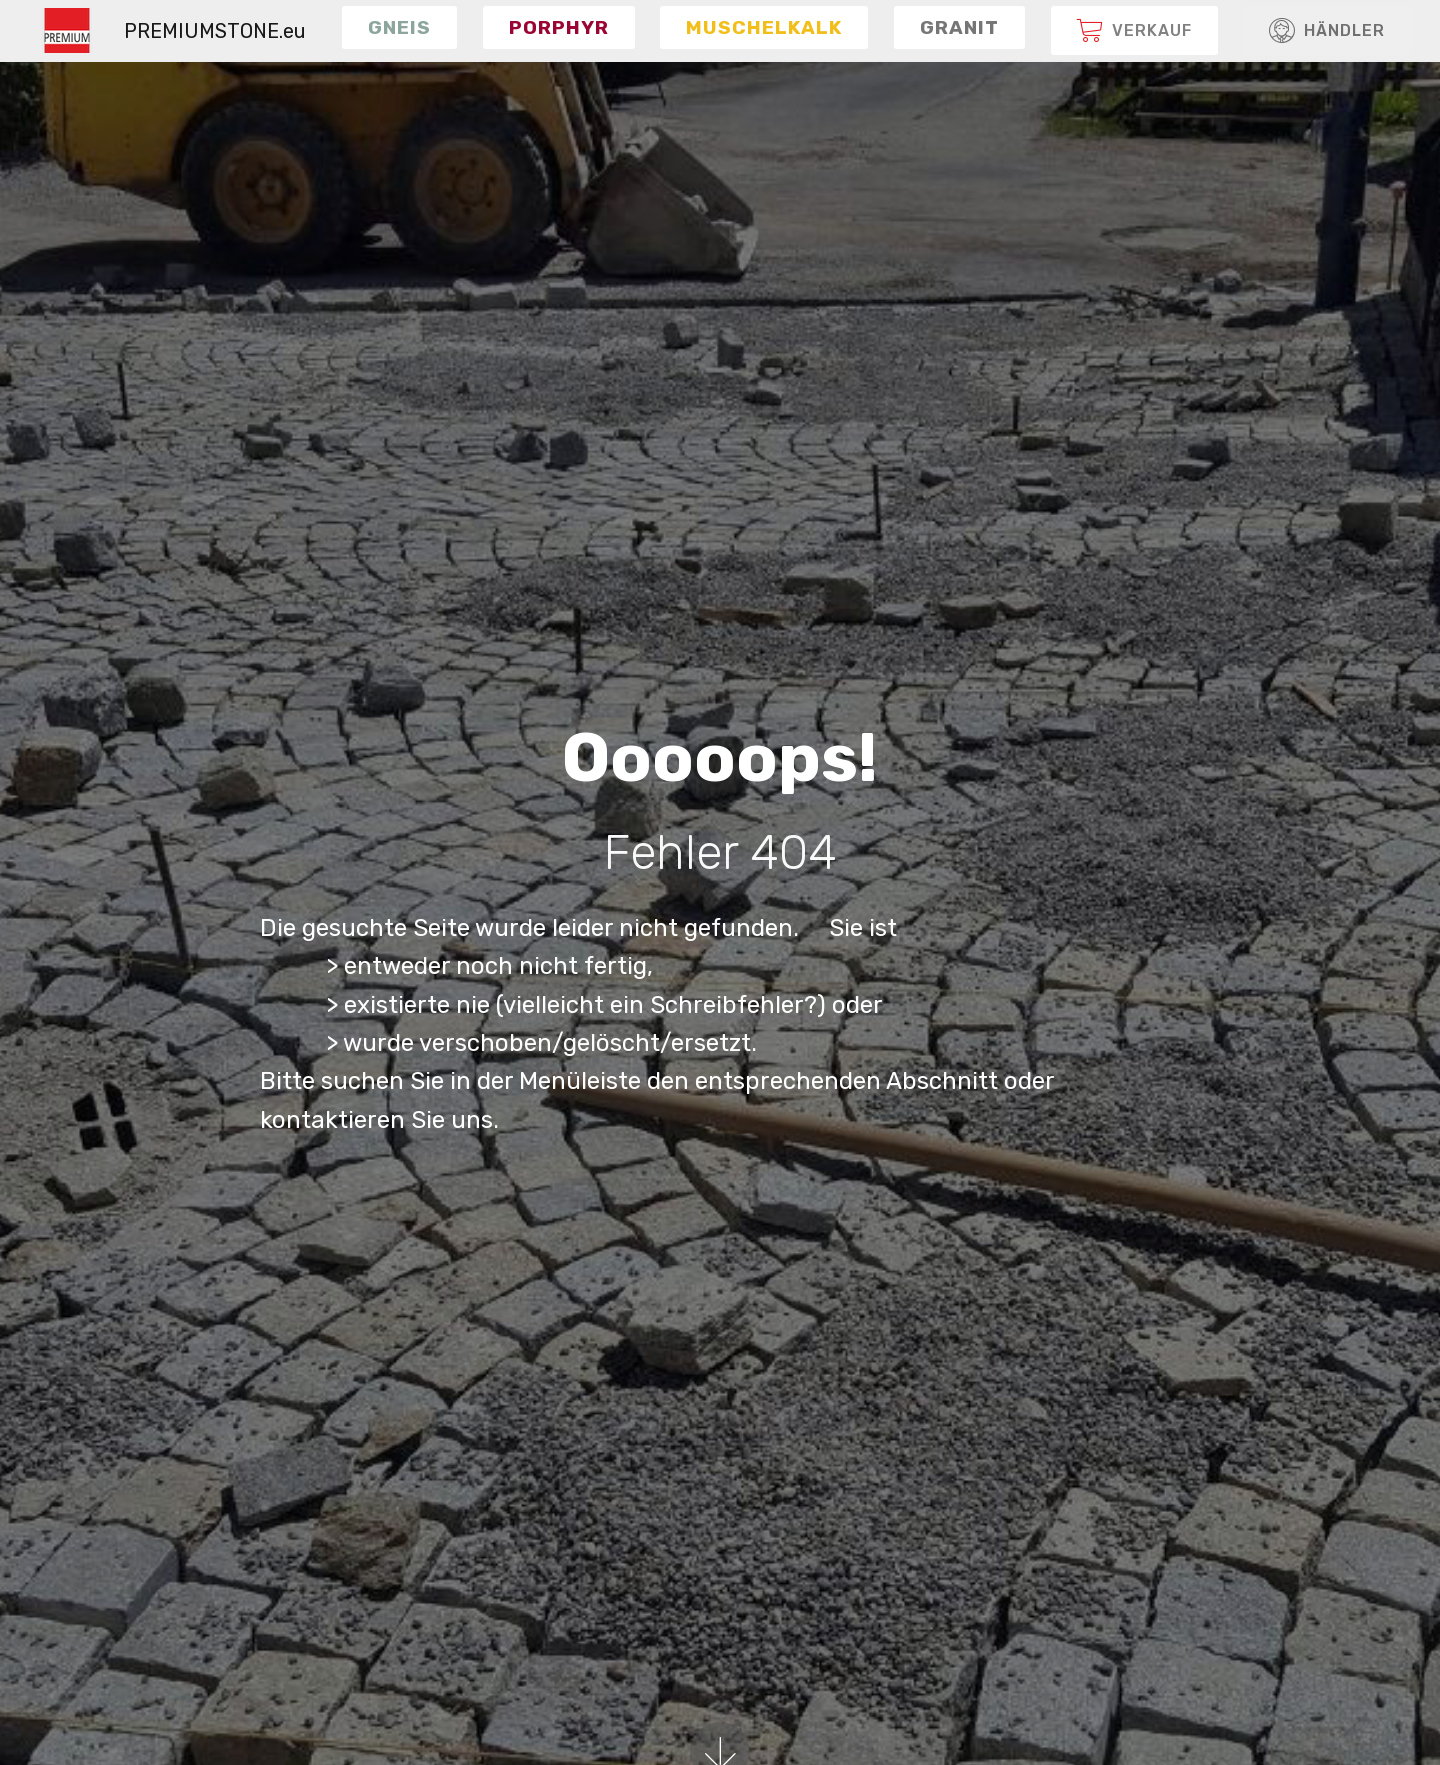  What do you see at coordinates (215, 31) in the screenshot?
I see `PREMIUMSTONE.eu` at bounding box center [215, 31].